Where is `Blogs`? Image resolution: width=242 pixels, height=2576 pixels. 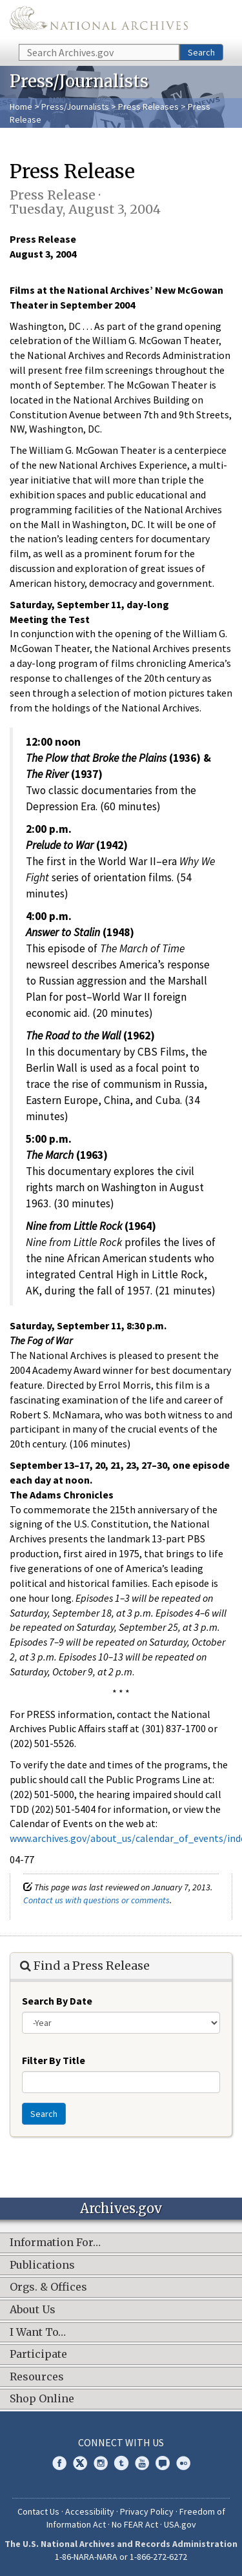
Blogs is located at coordinates (162, 2463).